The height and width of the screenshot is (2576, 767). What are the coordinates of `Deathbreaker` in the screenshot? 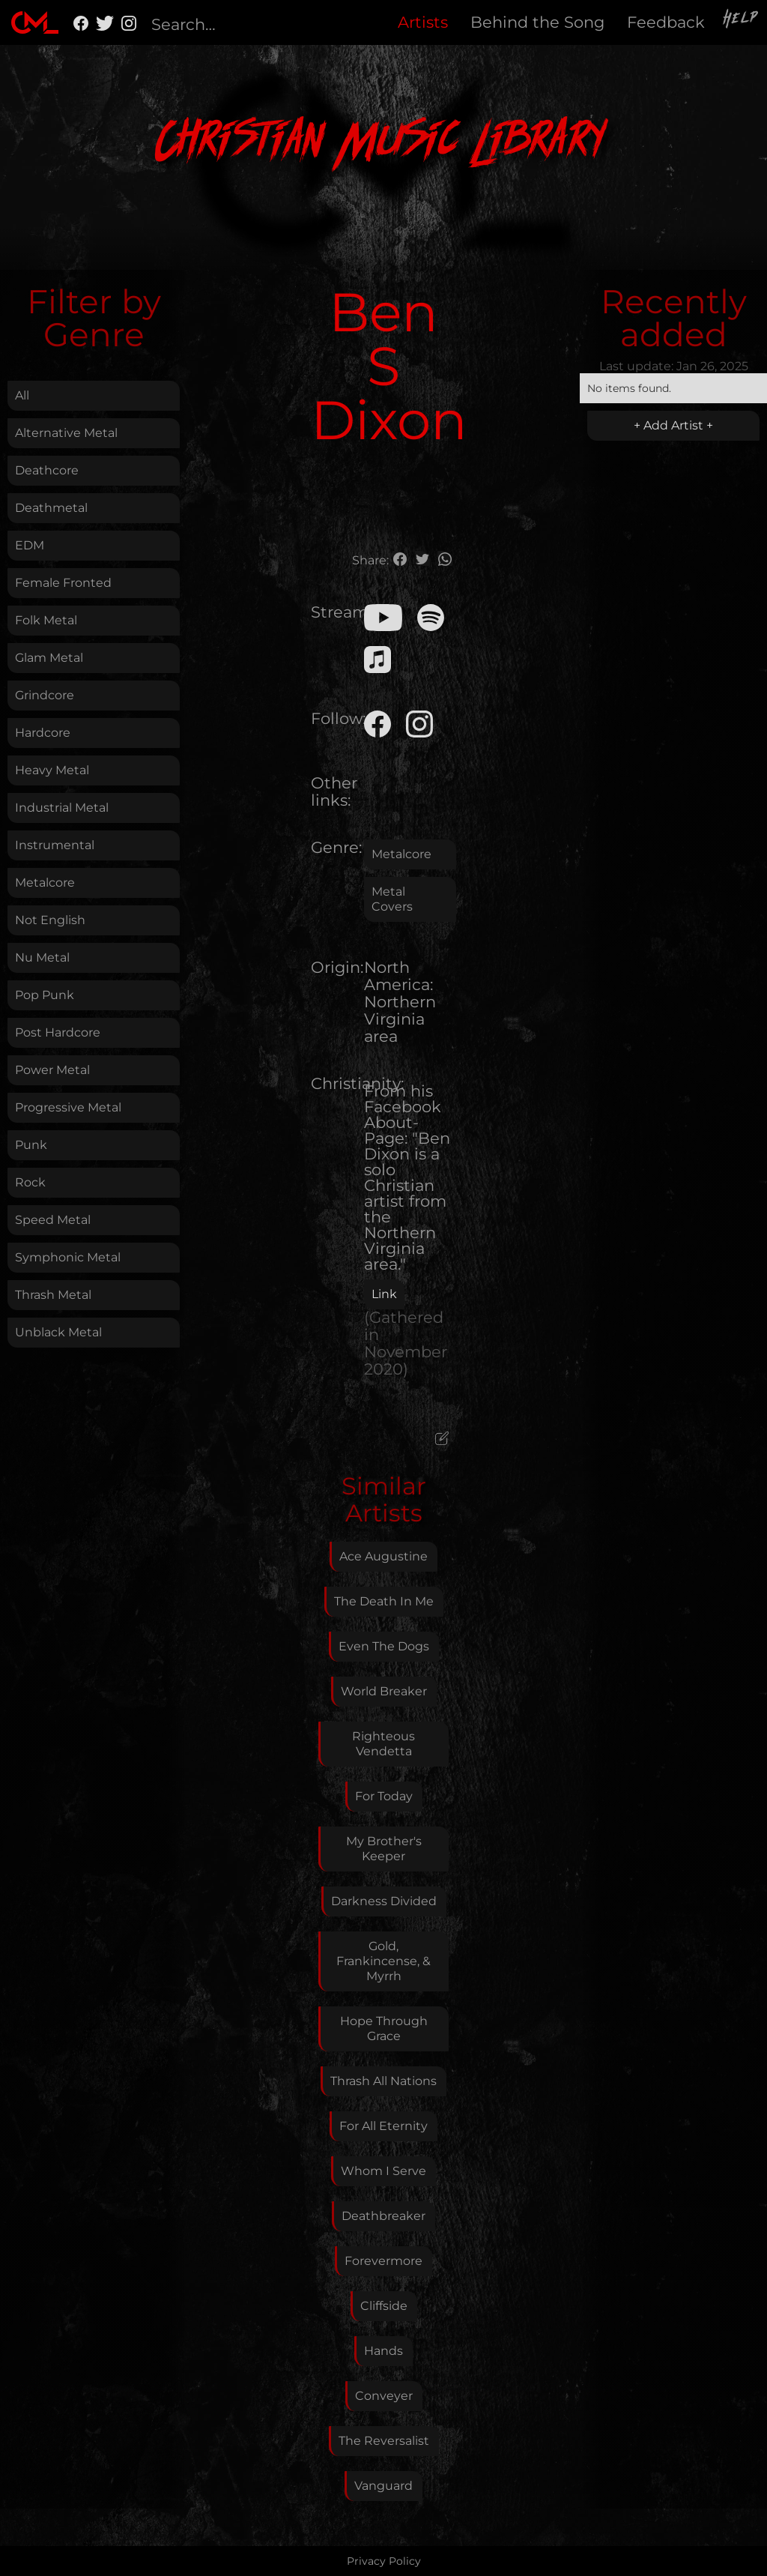 It's located at (383, 2216).